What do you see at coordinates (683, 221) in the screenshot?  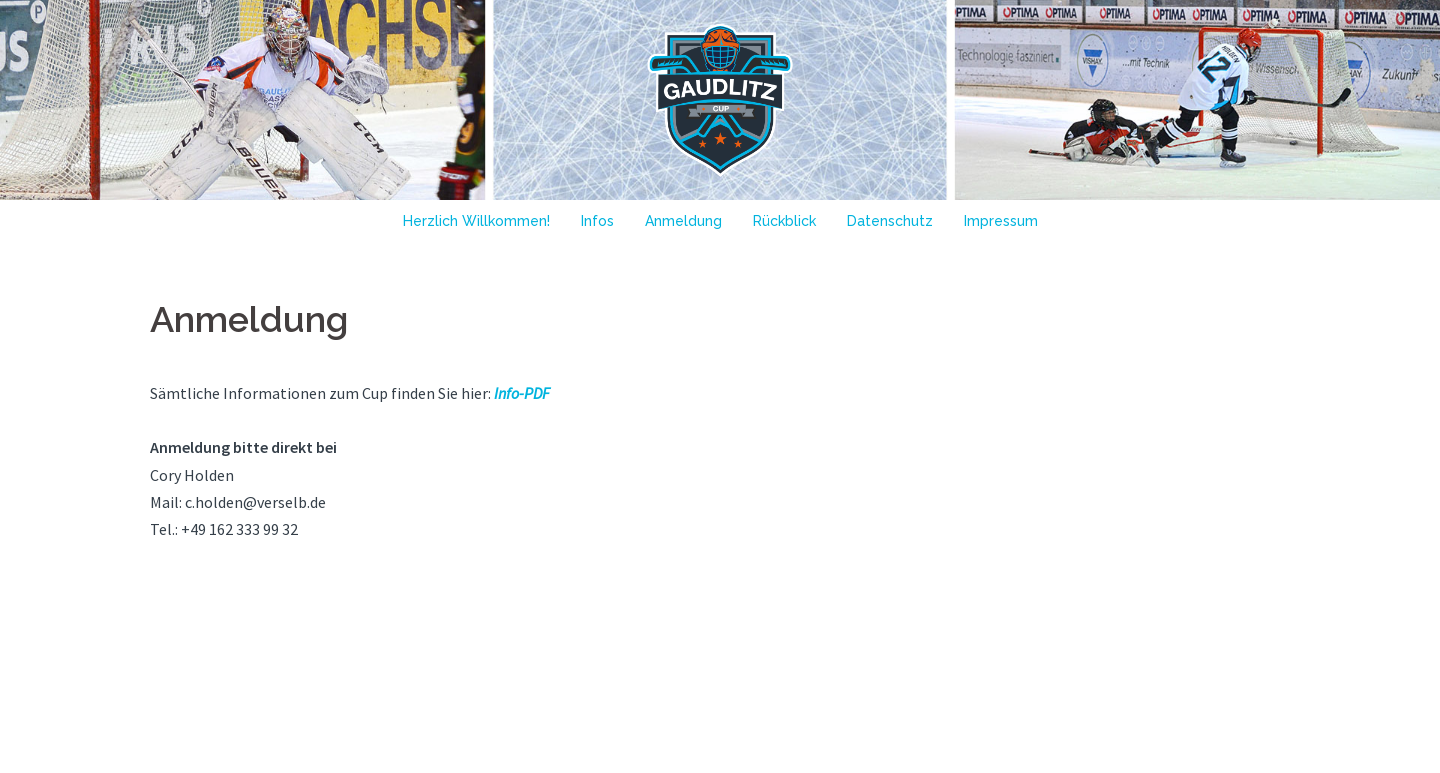 I see `Anmeldung` at bounding box center [683, 221].